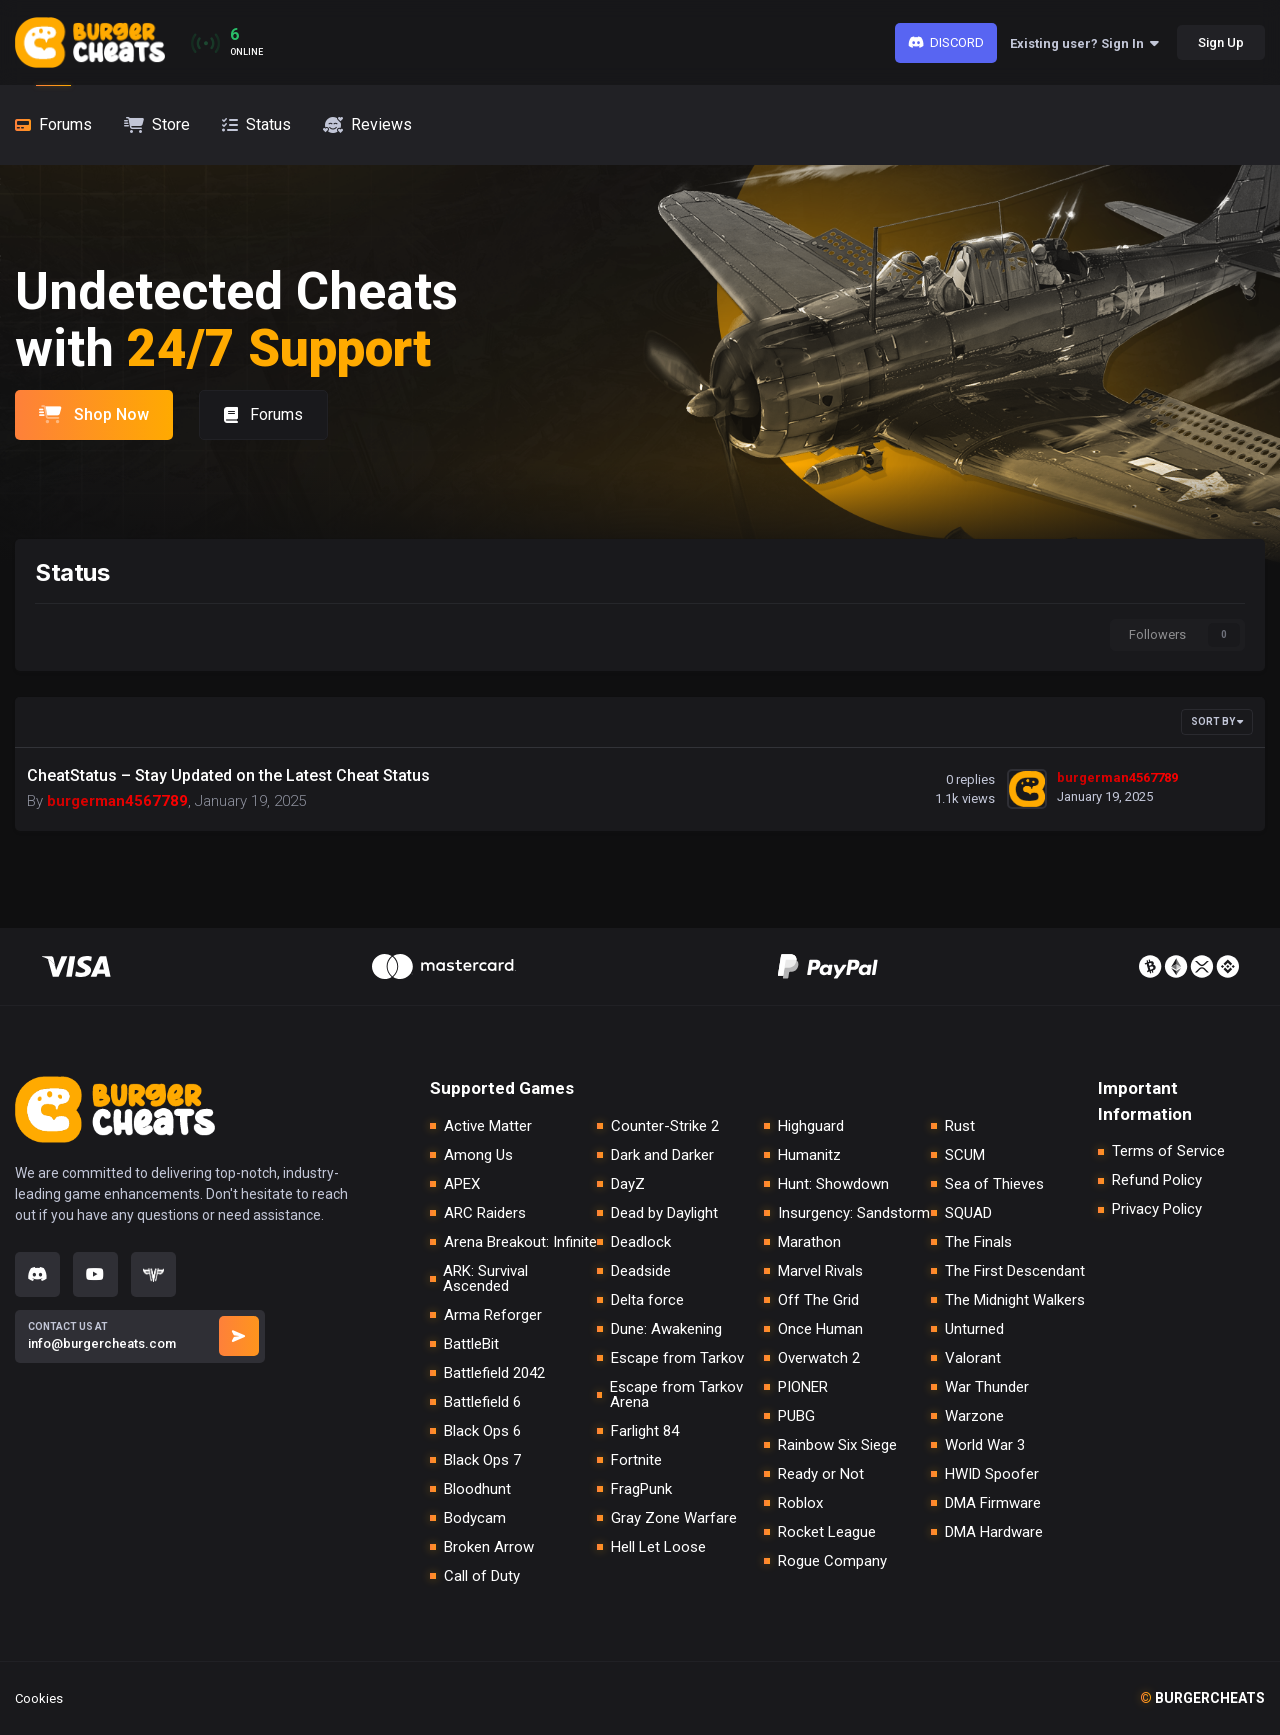 This screenshot has width=1280, height=1735. What do you see at coordinates (821, 1474) in the screenshot?
I see `Ready or Not` at bounding box center [821, 1474].